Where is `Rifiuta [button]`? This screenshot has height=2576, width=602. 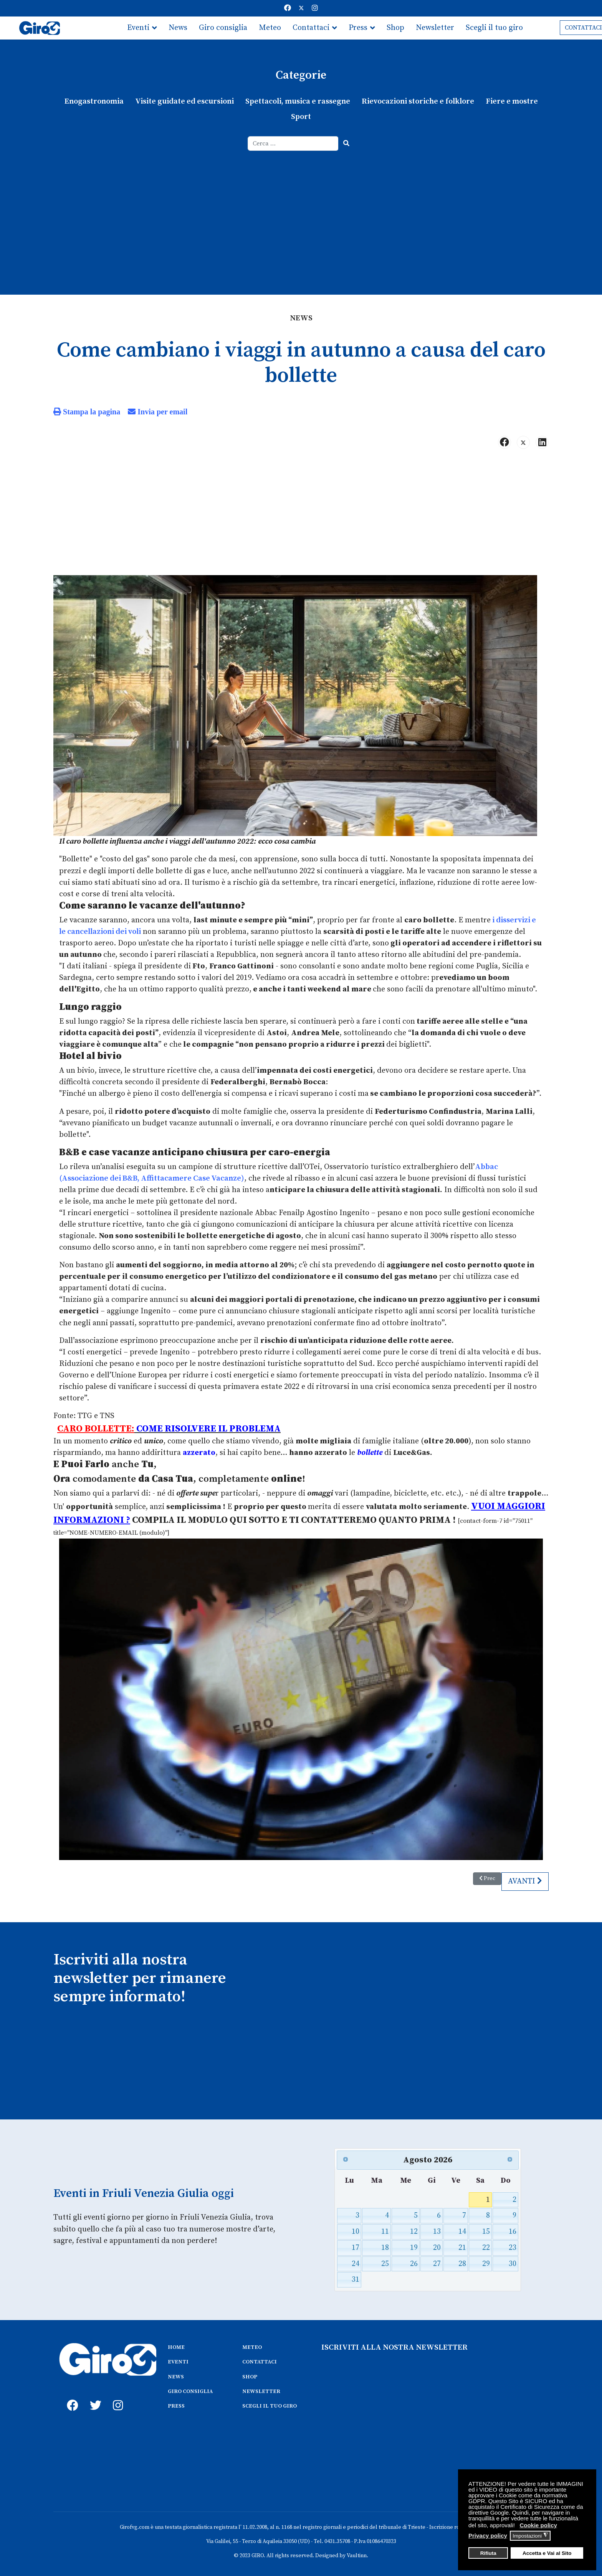
Rifiuta [button] is located at coordinates (488, 2553).